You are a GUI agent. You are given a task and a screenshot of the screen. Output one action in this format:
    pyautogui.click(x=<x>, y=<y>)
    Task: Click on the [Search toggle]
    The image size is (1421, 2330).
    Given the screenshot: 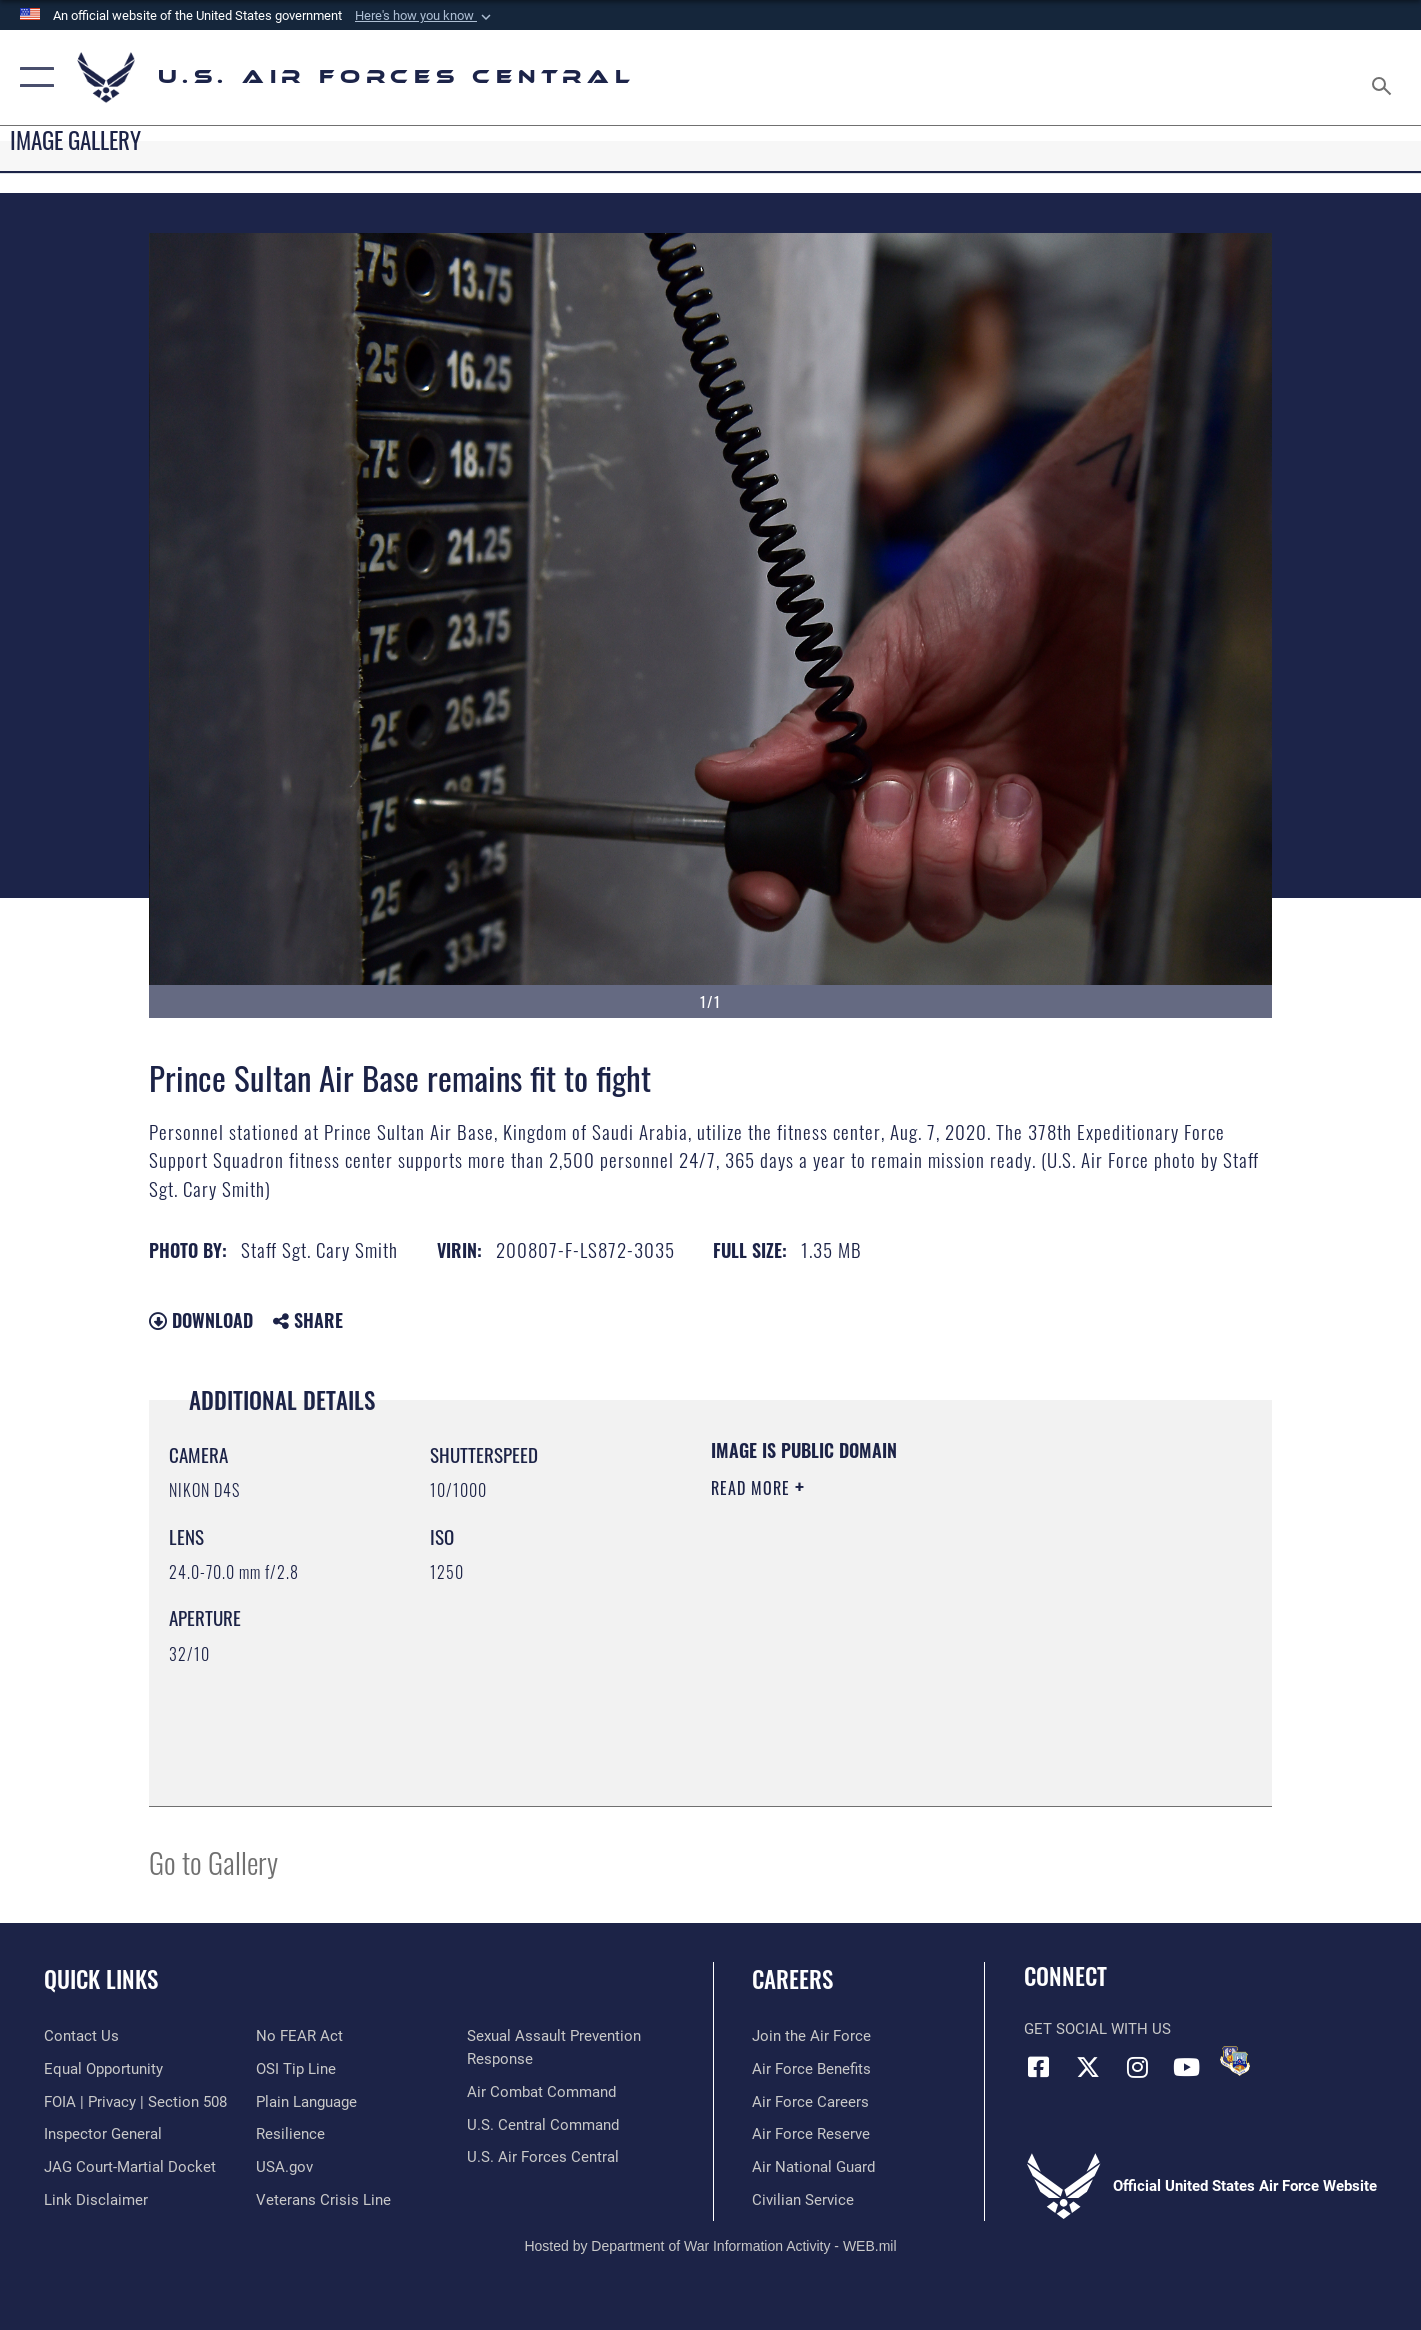 What is the action you would take?
    pyautogui.click(x=1384, y=77)
    